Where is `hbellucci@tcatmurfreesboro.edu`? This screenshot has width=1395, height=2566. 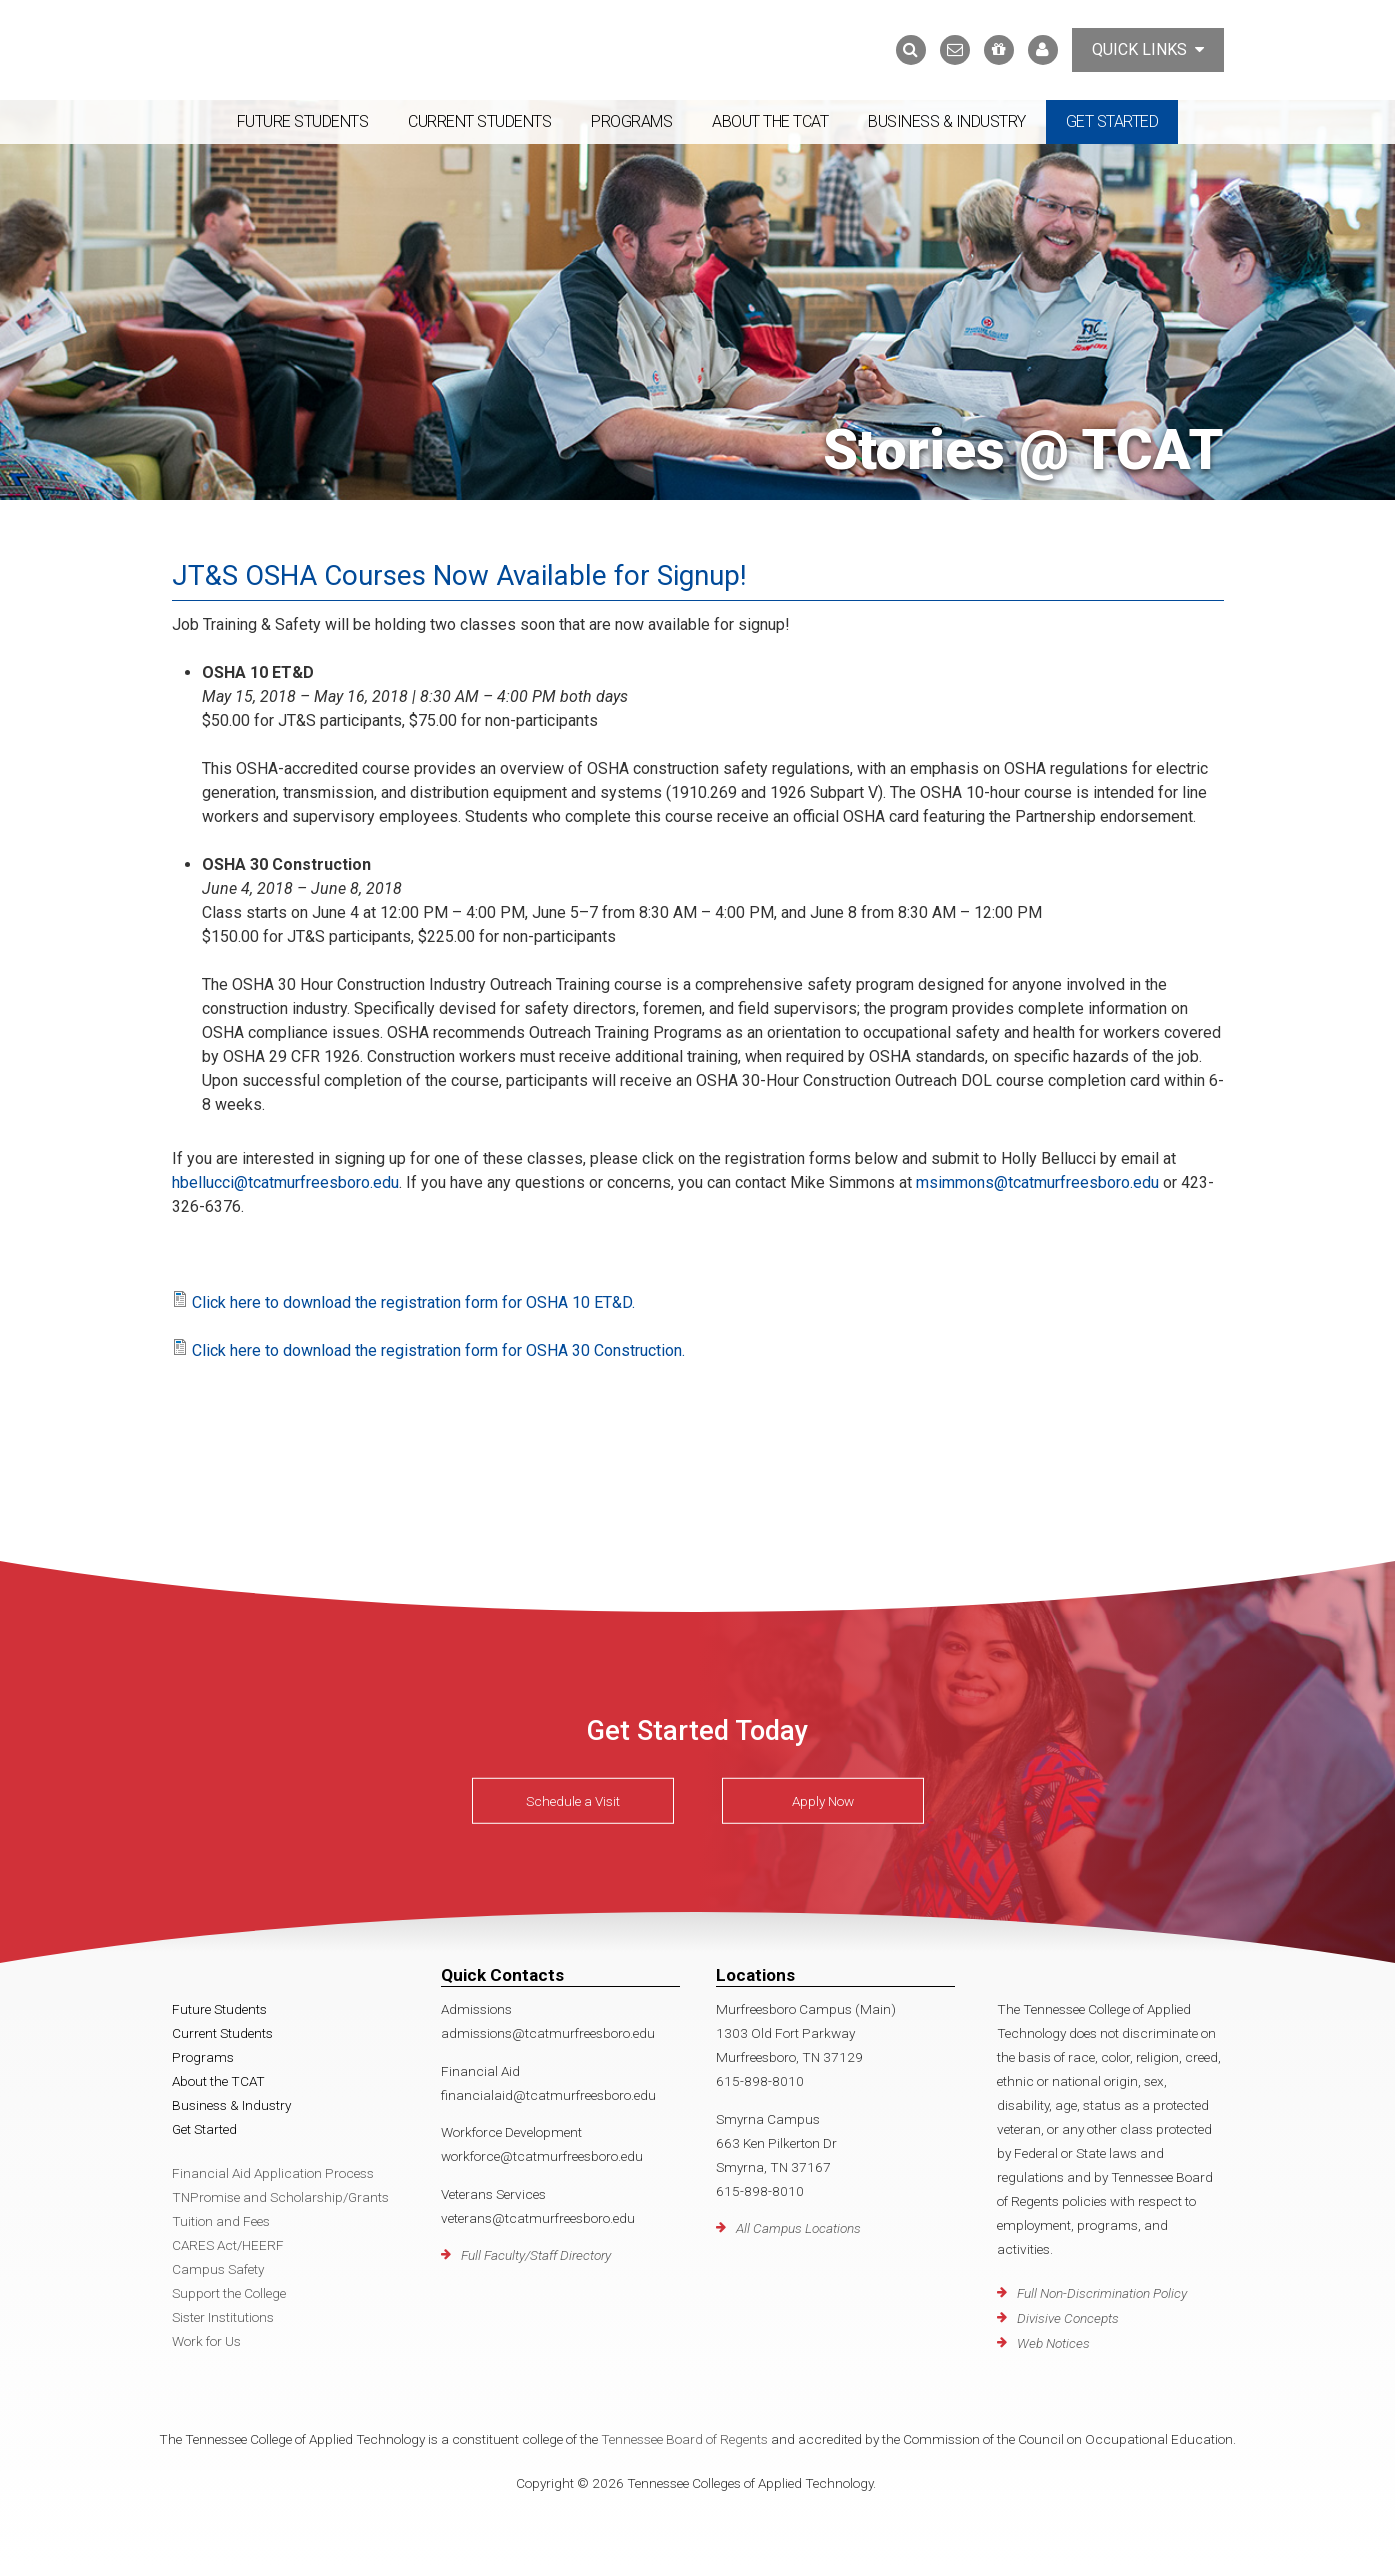
hbellucci@tcatmurfreesboro.edu is located at coordinates (285, 1182).